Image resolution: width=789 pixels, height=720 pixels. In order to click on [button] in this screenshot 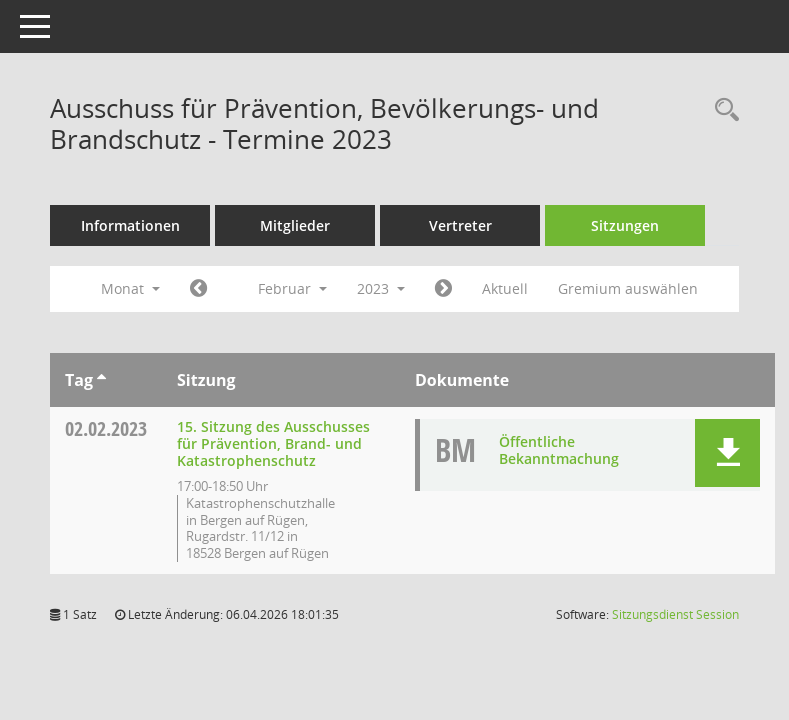, I will do `click(727, 453)`.